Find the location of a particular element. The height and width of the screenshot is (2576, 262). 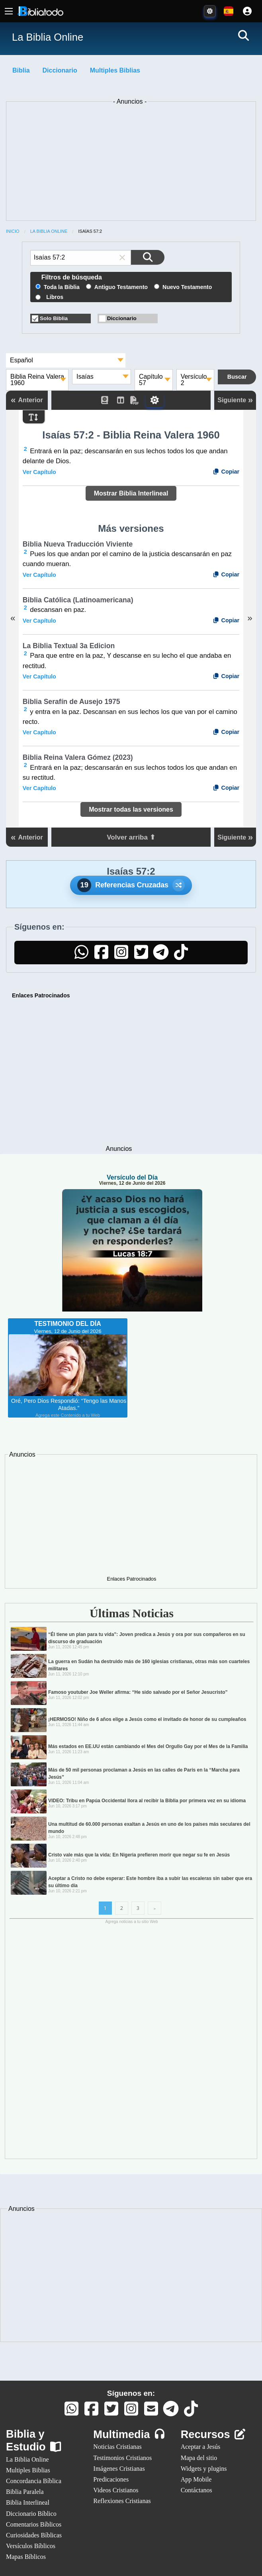

Biblia Interlineal is located at coordinates (27, 2502).